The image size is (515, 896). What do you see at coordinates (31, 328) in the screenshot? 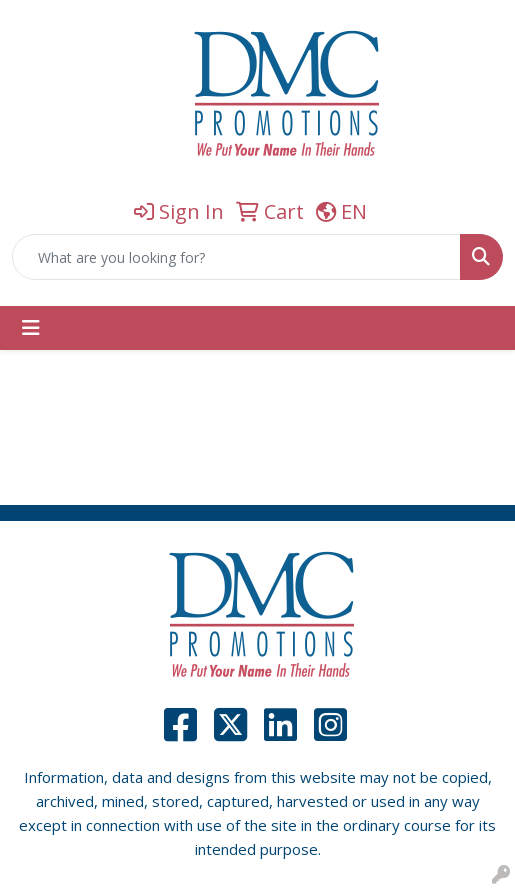
I see `[Toggle navigation]` at bounding box center [31, 328].